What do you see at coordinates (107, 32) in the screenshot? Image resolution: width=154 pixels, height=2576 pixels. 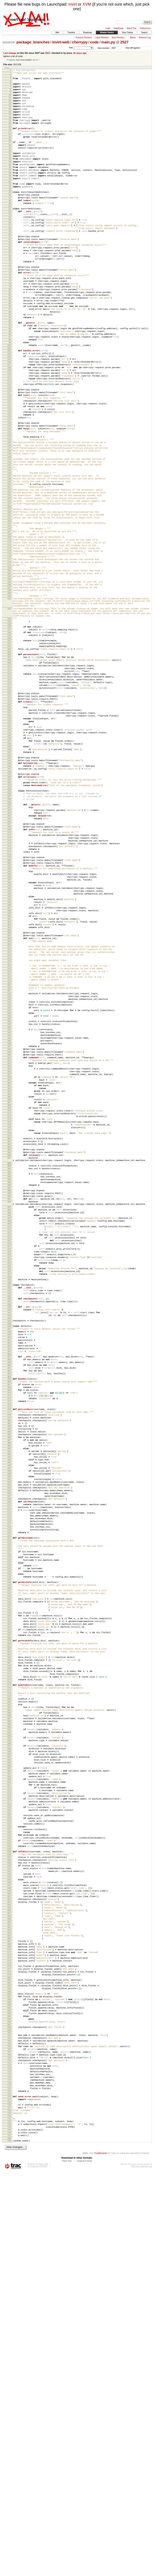 I see `Browse Source` at bounding box center [107, 32].